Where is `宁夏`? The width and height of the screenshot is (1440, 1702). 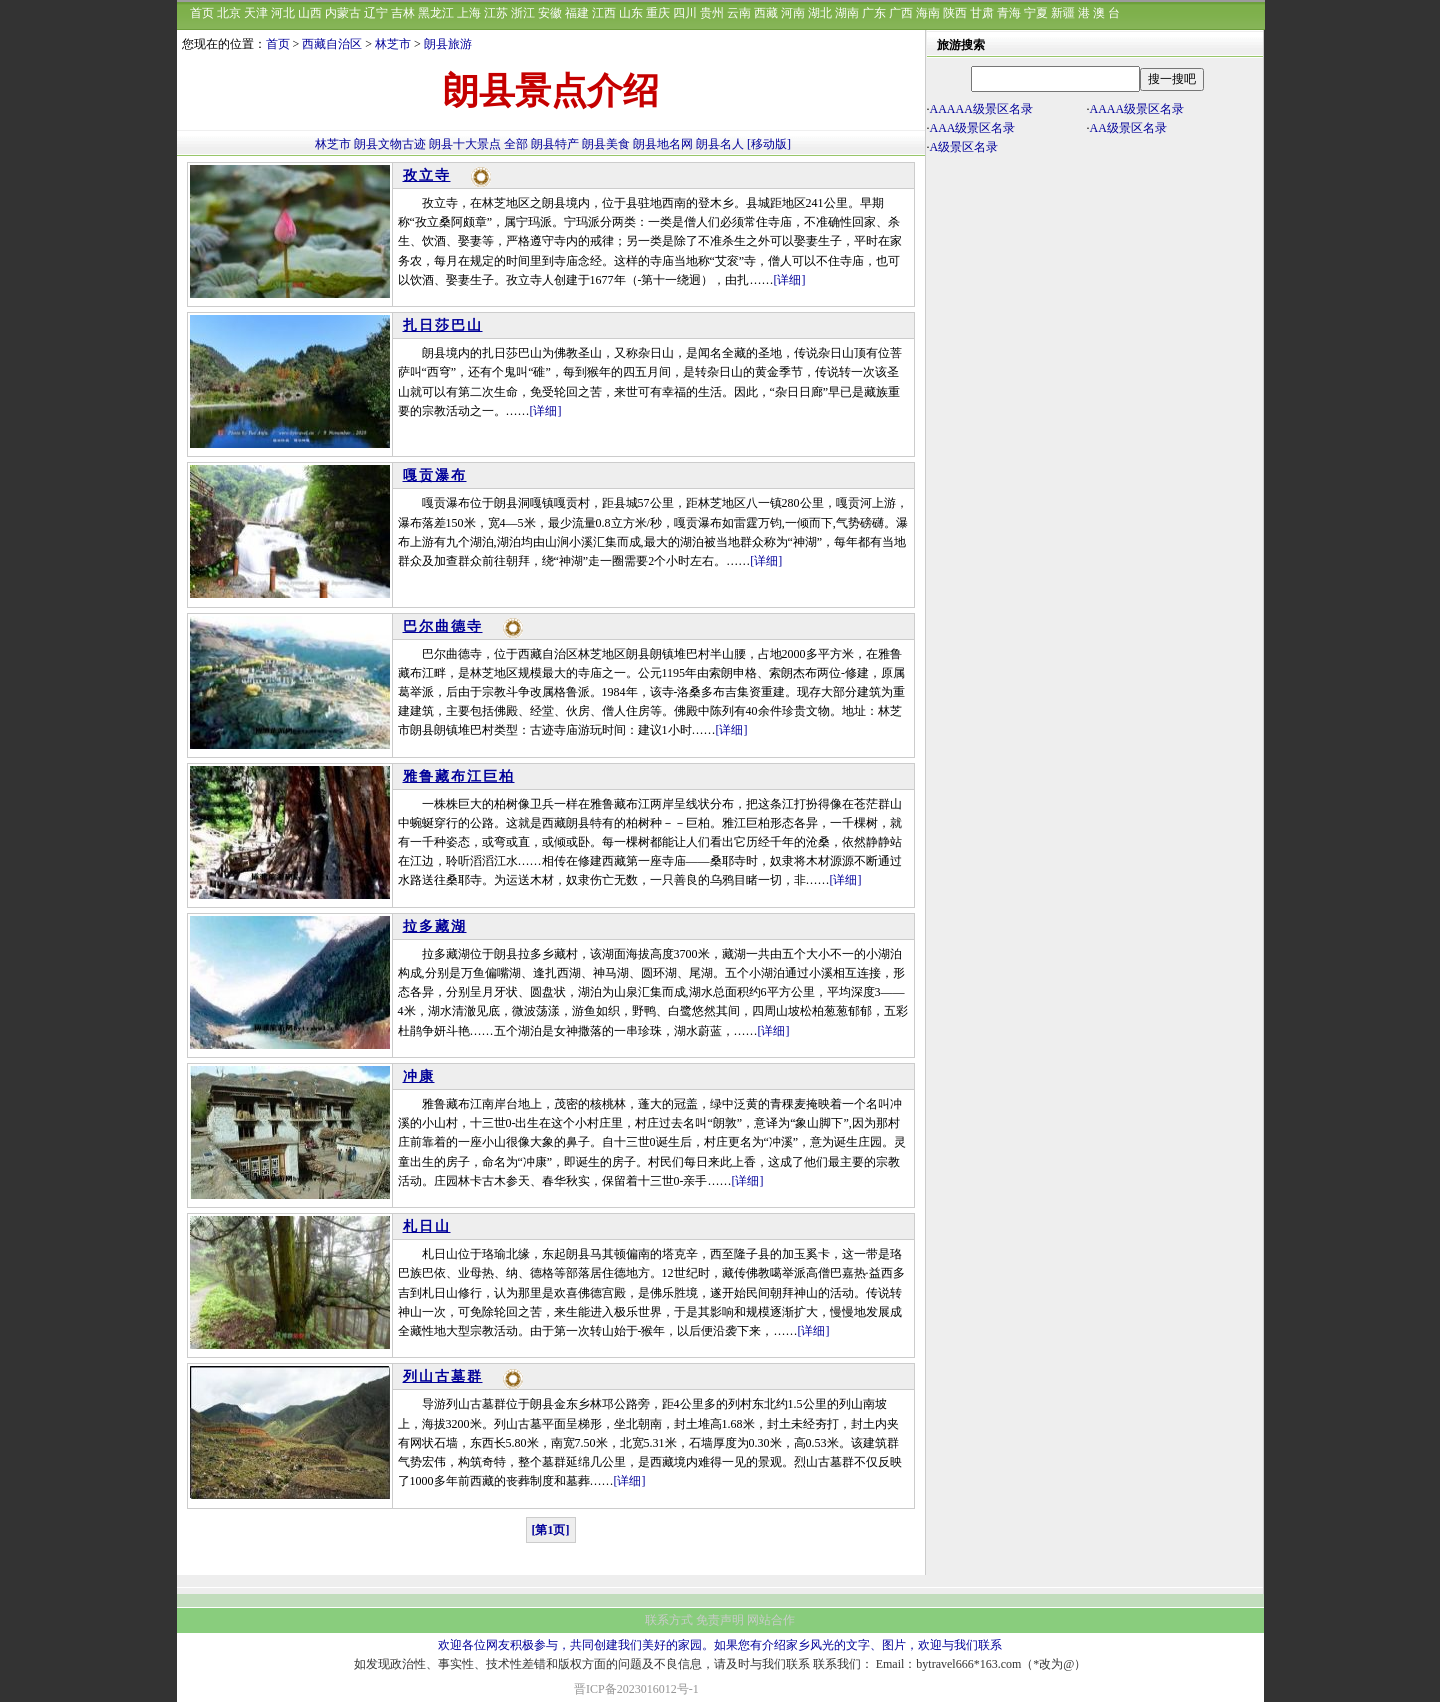 宁夏 is located at coordinates (1036, 13).